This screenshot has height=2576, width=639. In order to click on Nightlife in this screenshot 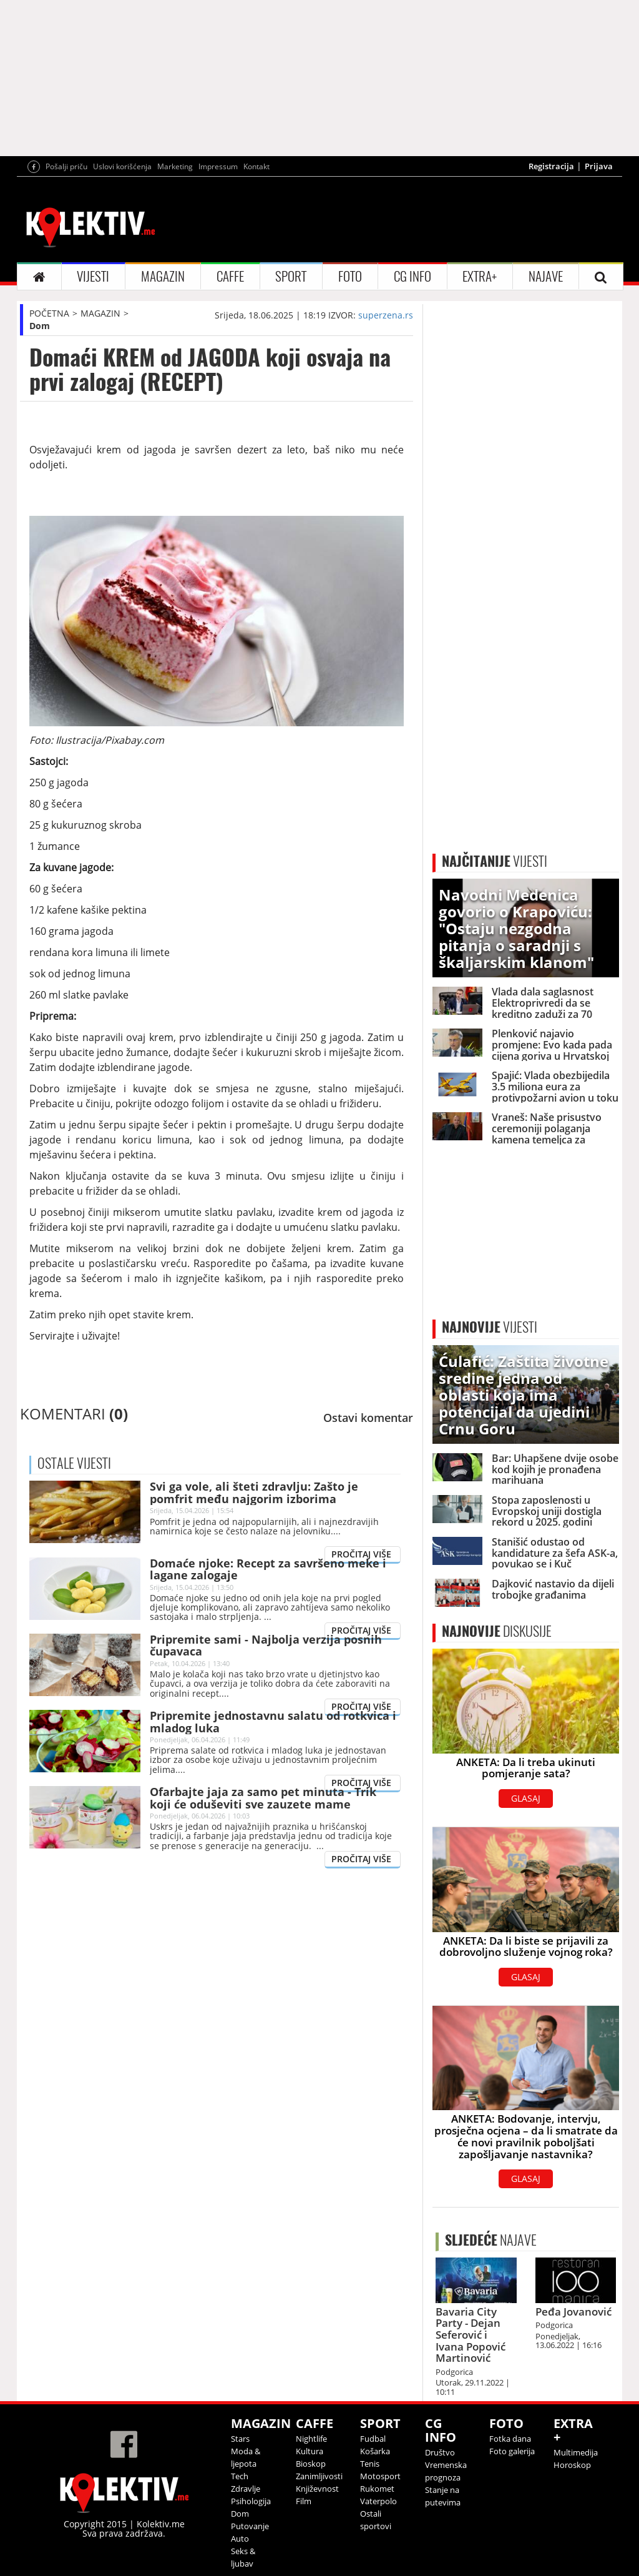, I will do `click(311, 2438)`.